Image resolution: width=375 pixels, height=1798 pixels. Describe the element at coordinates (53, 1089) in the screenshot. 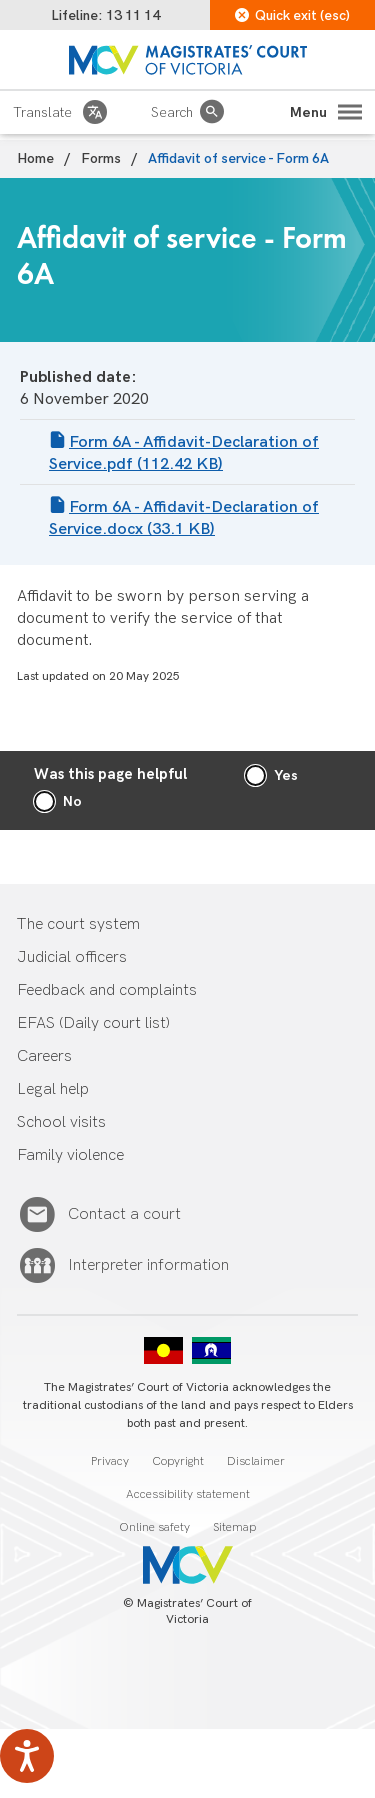

I see `Legal help` at that location.